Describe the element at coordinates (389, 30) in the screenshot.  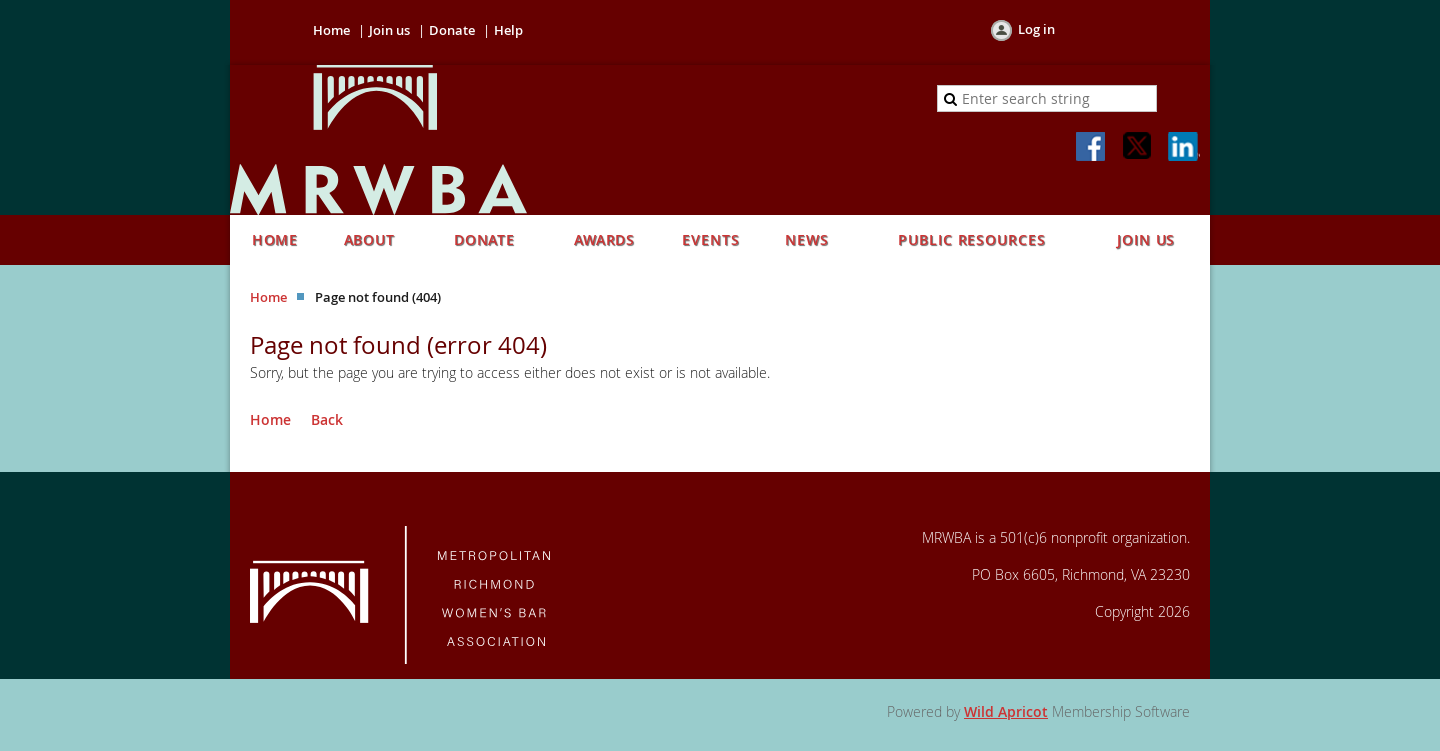
I see `Join us` at that location.